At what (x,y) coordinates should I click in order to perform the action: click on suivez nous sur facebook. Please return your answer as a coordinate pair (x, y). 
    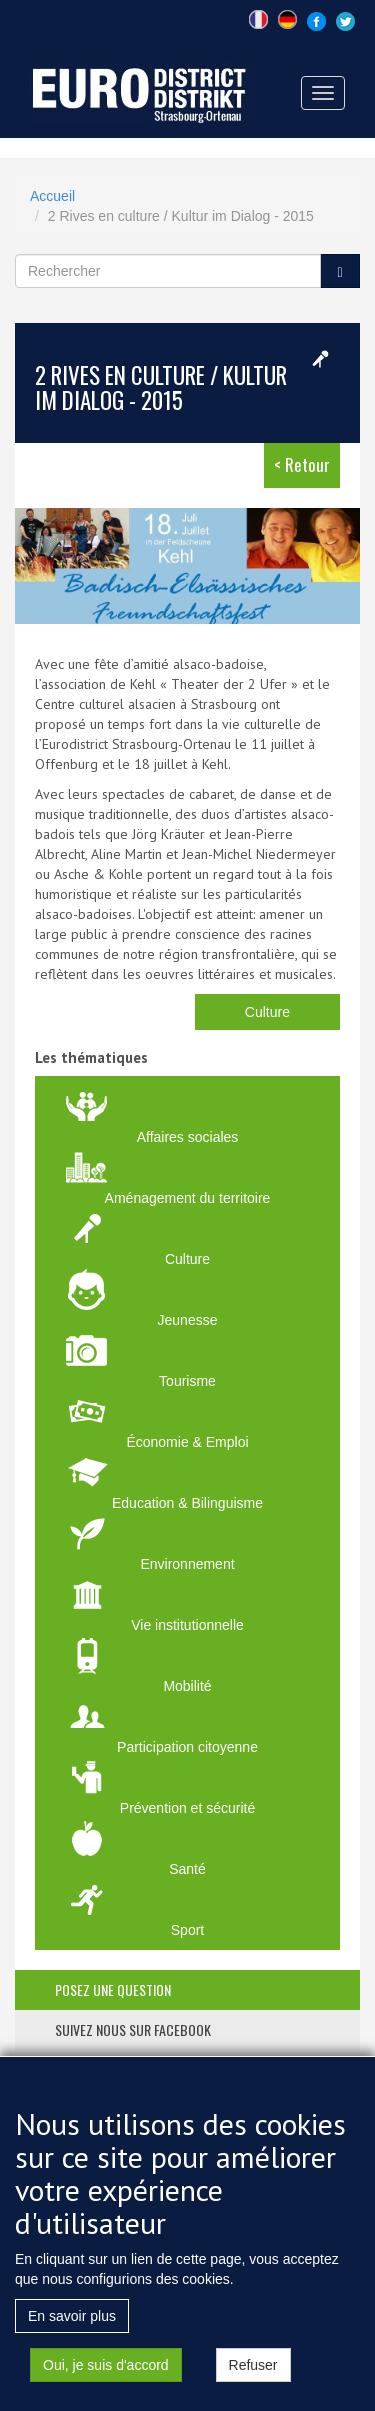
    Looking at the image, I should click on (133, 2029).